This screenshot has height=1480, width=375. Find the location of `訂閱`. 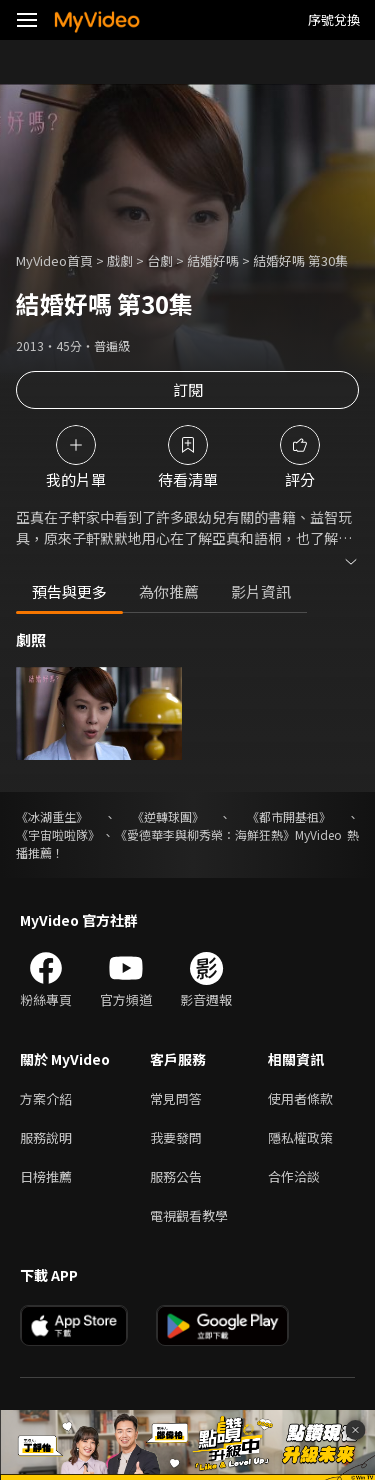

訂閱 is located at coordinates (188, 389).